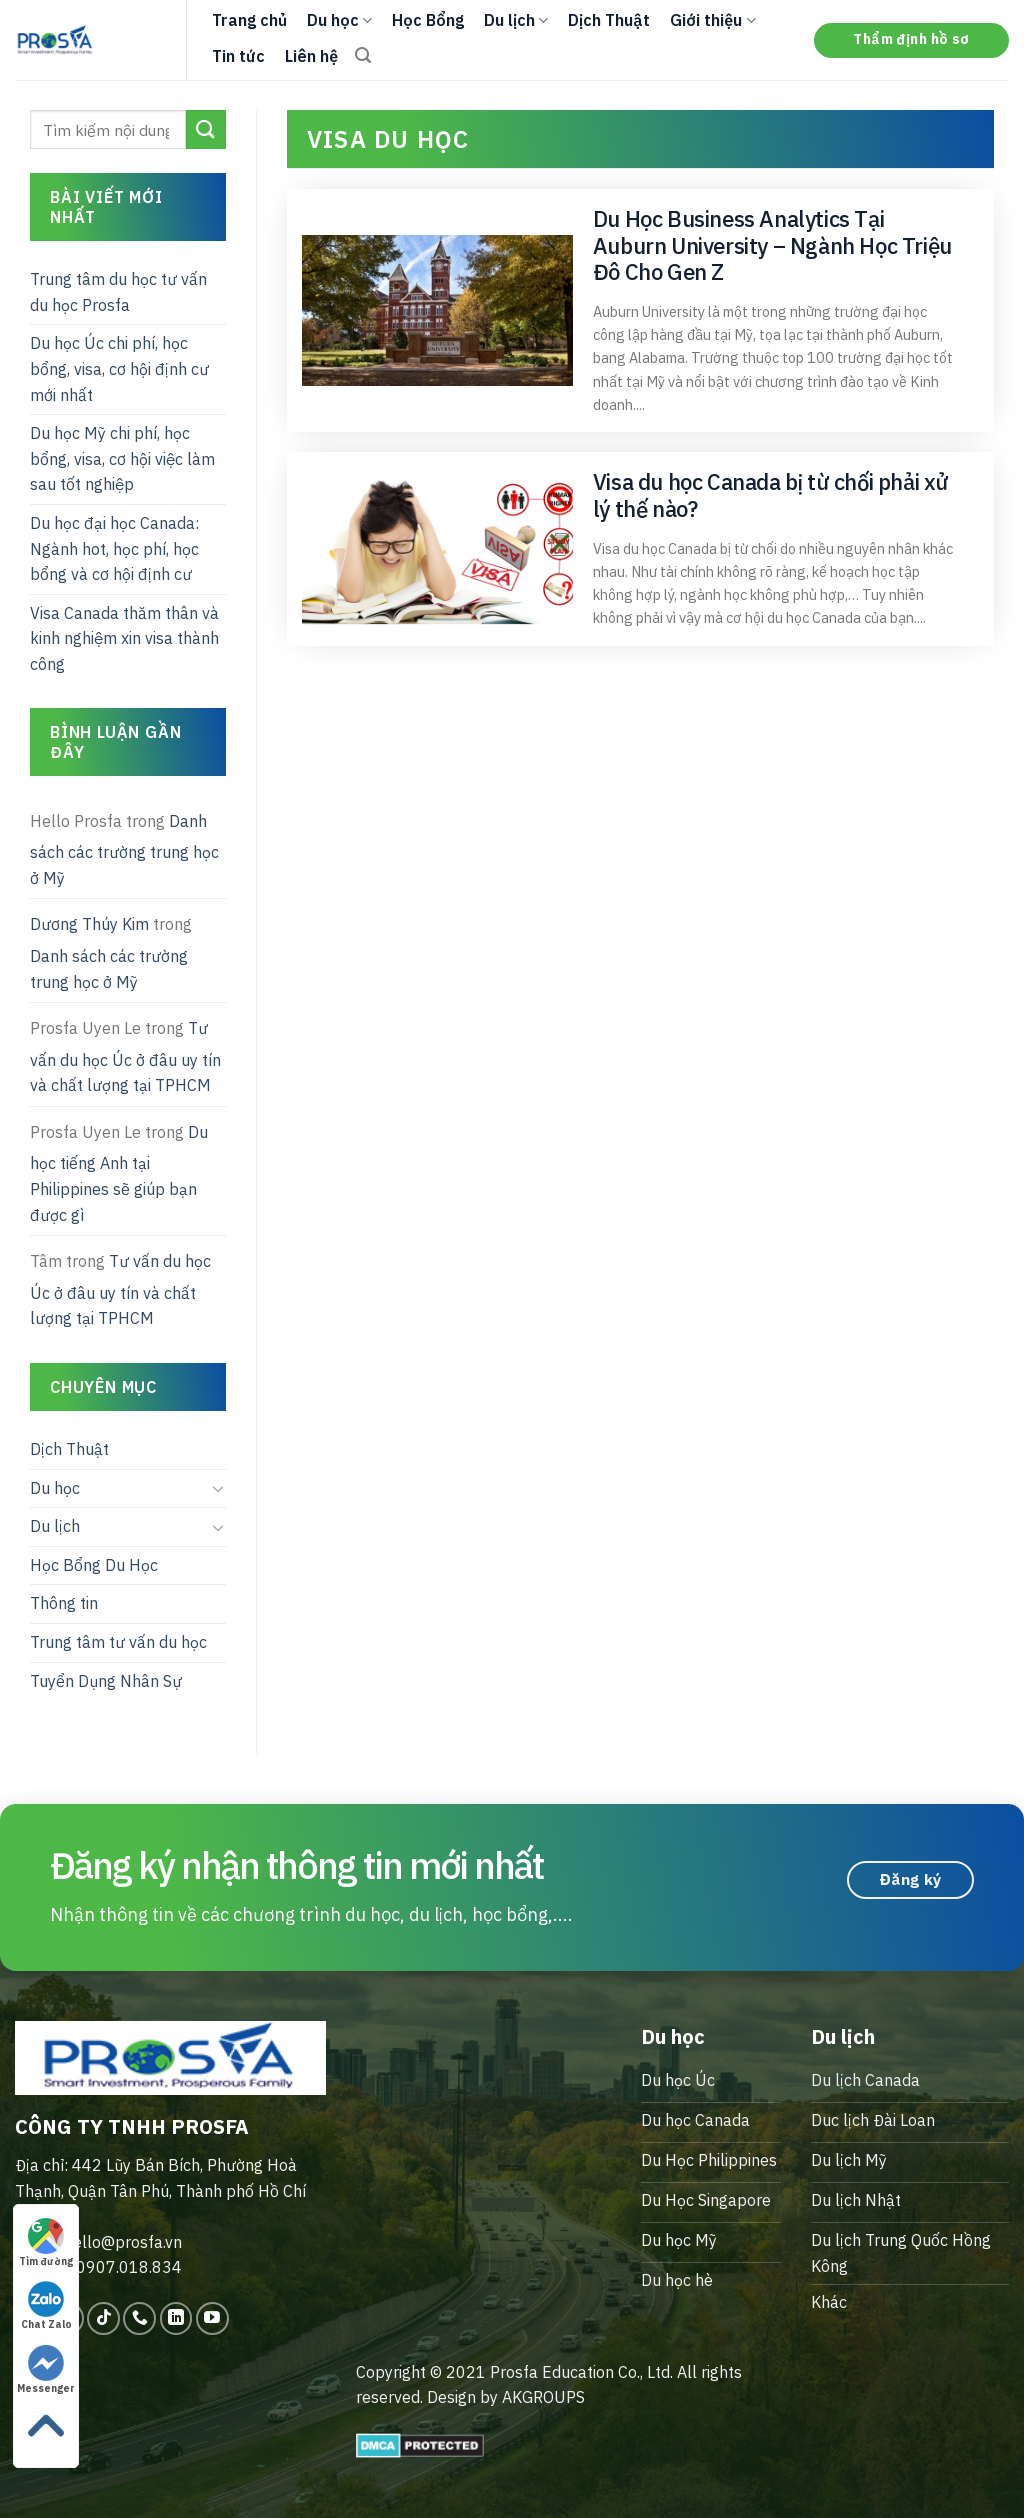 This screenshot has height=2518, width=1024. I want to click on [Toggle], so click(218, 1488).